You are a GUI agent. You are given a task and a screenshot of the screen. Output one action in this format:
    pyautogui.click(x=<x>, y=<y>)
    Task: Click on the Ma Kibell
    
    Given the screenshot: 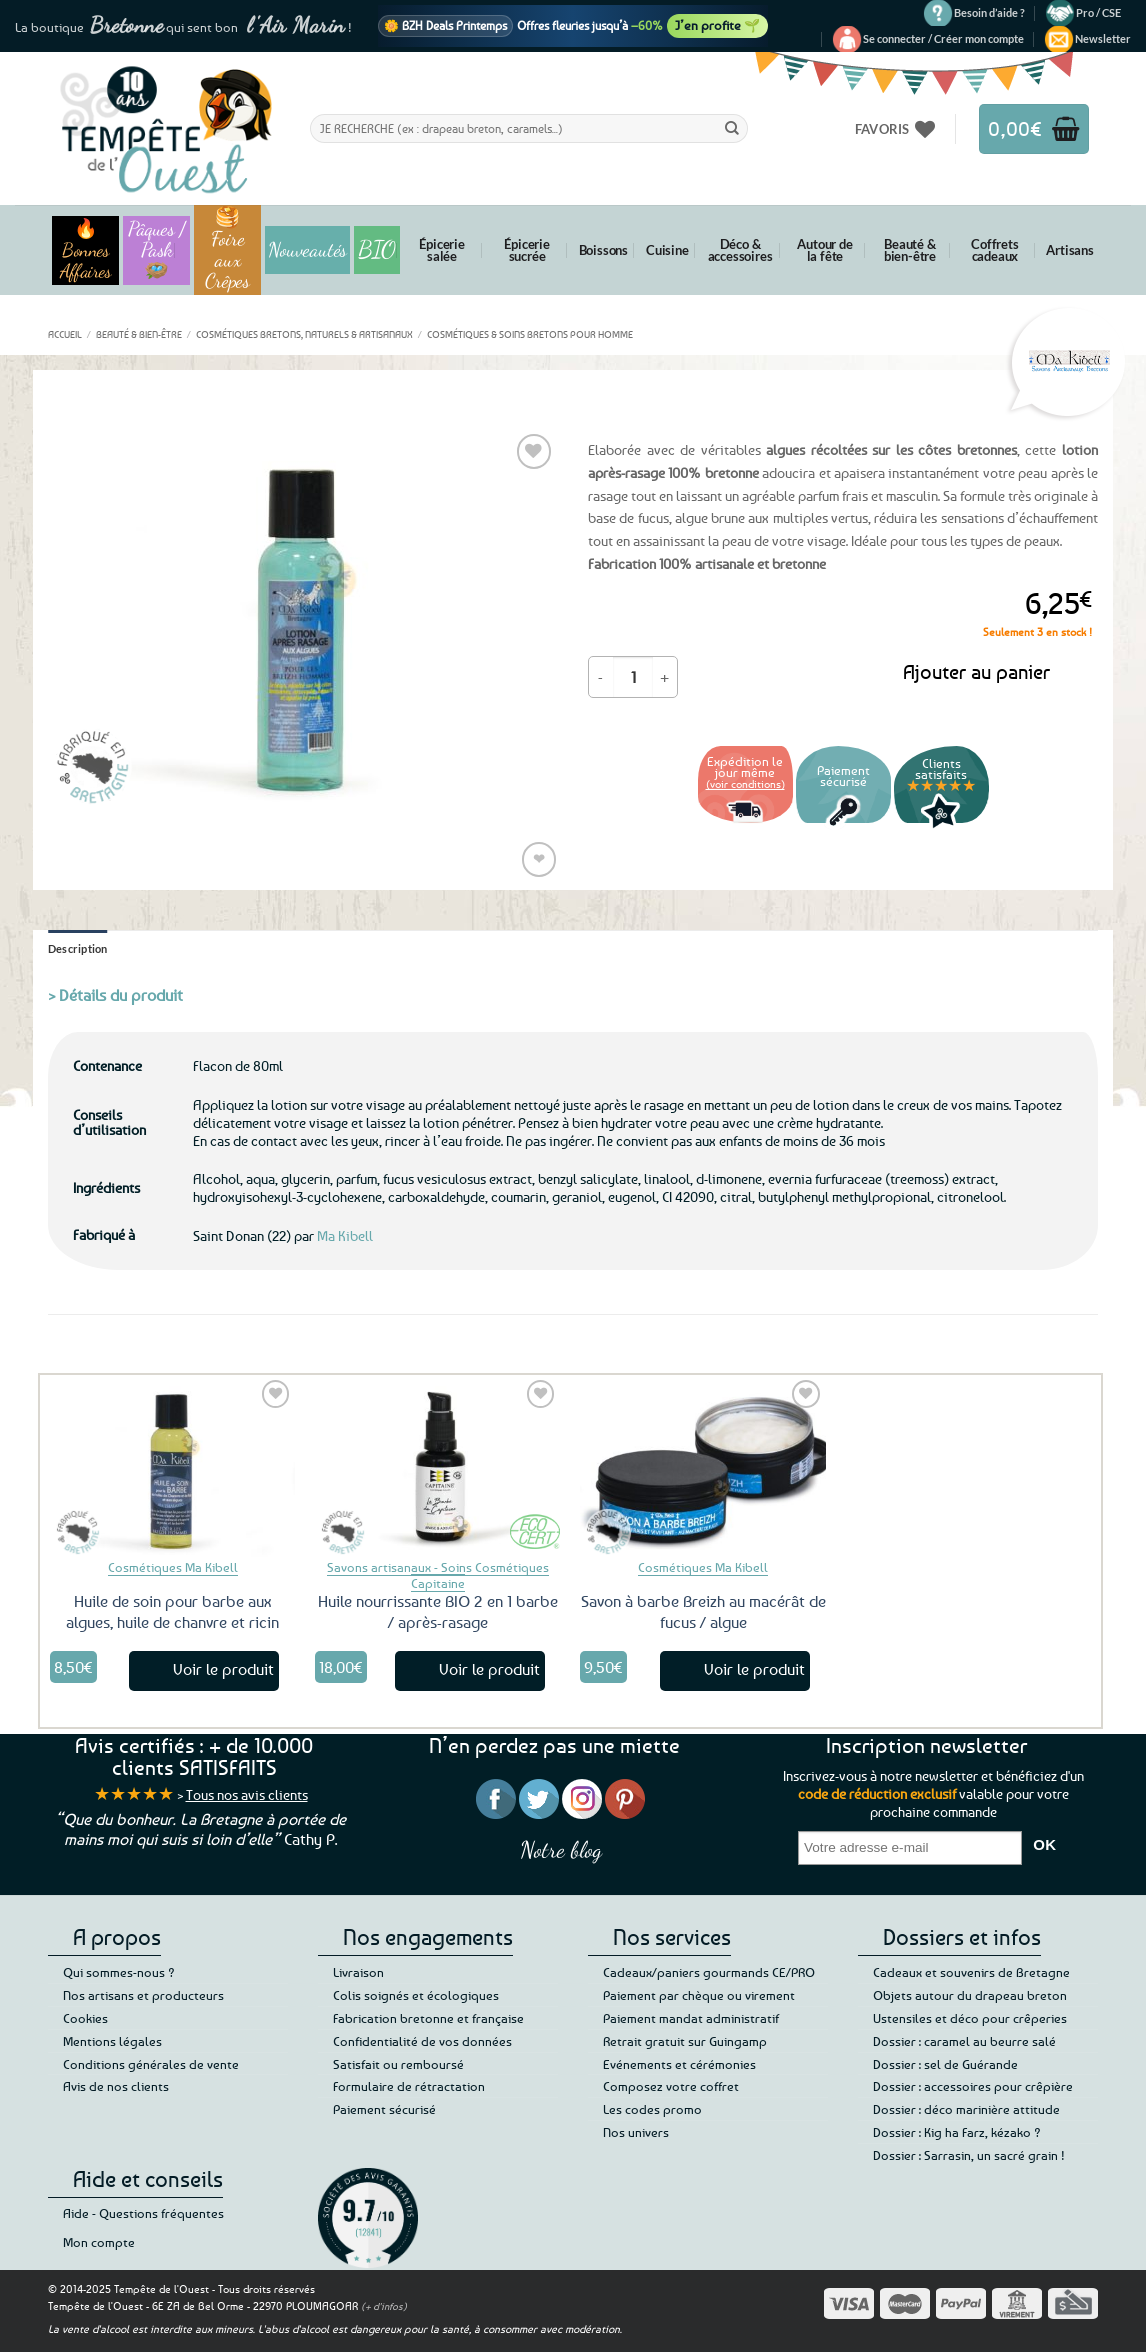 What is the action you would take?
    pyautogui.click(x=345, y=1235)
    